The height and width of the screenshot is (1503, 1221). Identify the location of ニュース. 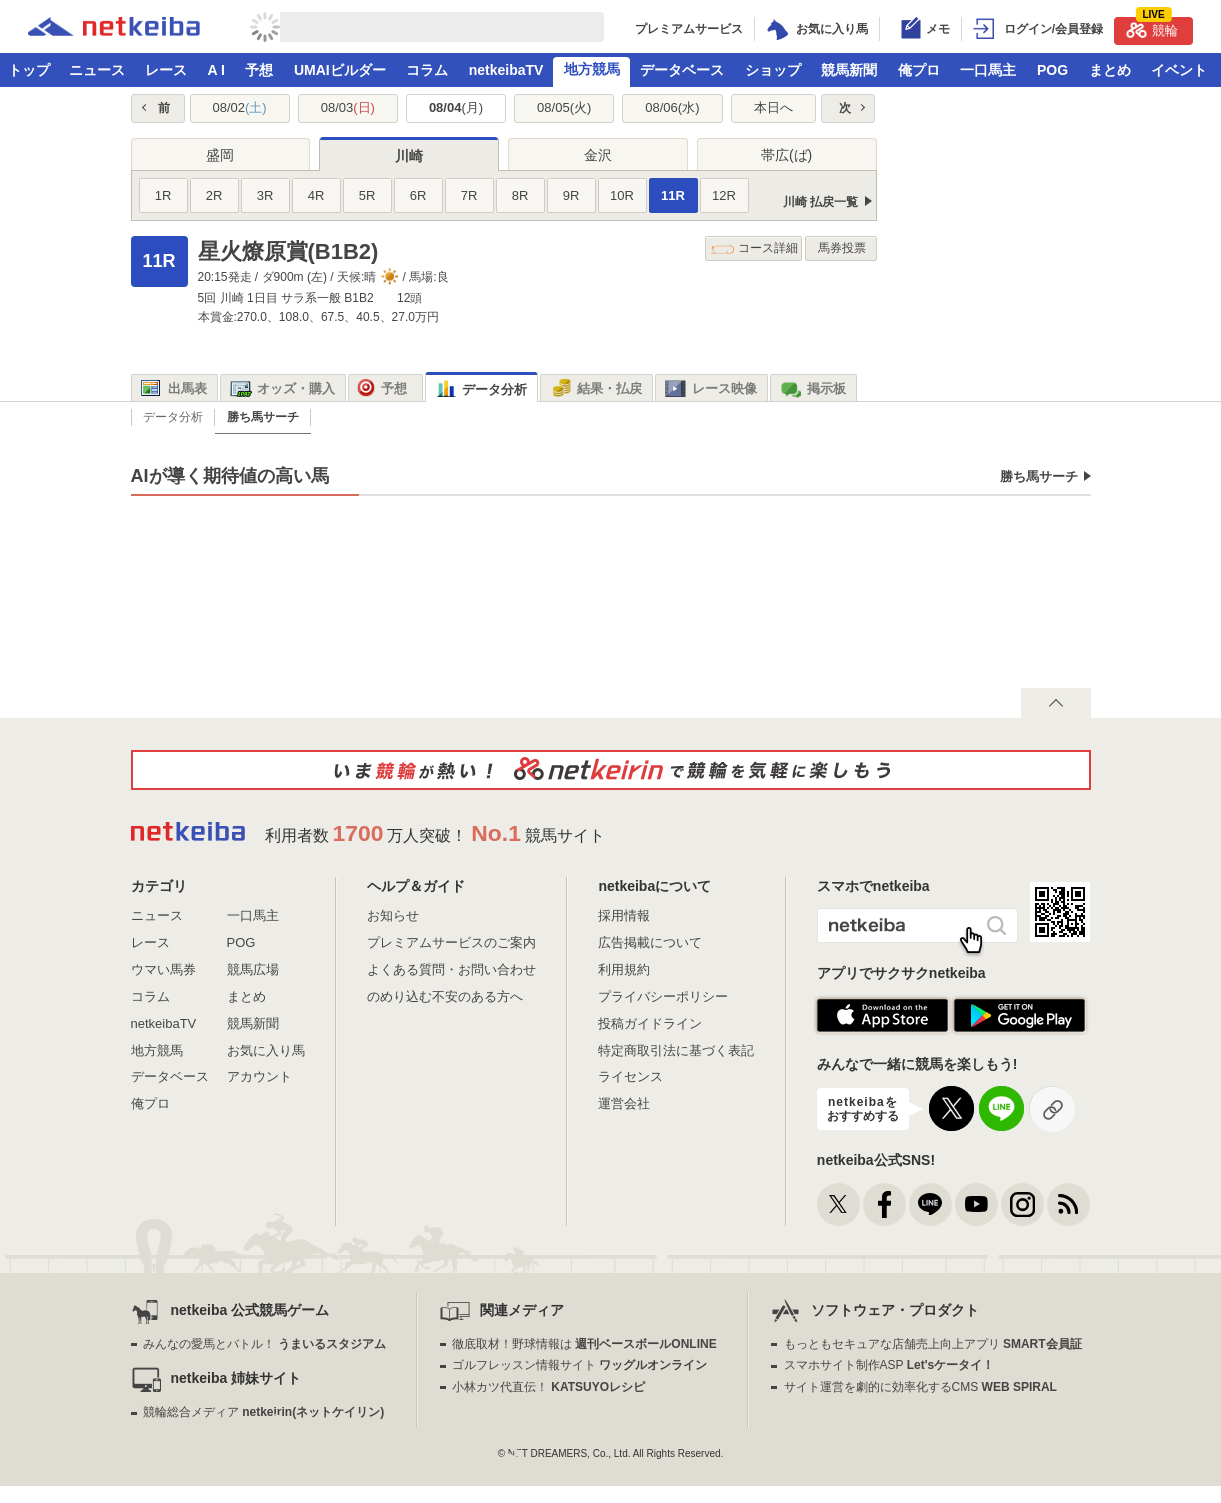
(97, 70).